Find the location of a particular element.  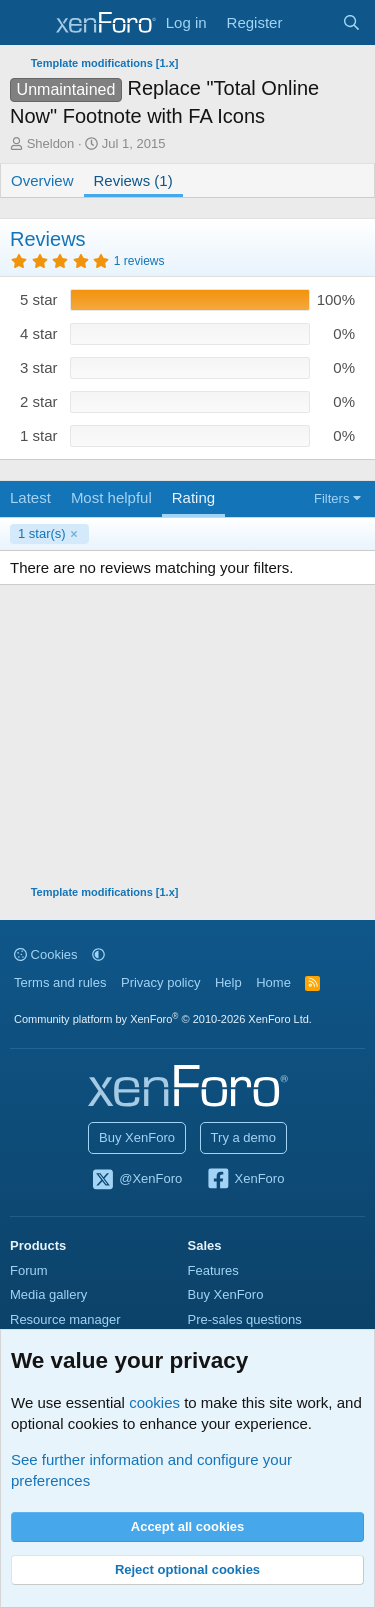

Features is located at coordinates (213, 1270).